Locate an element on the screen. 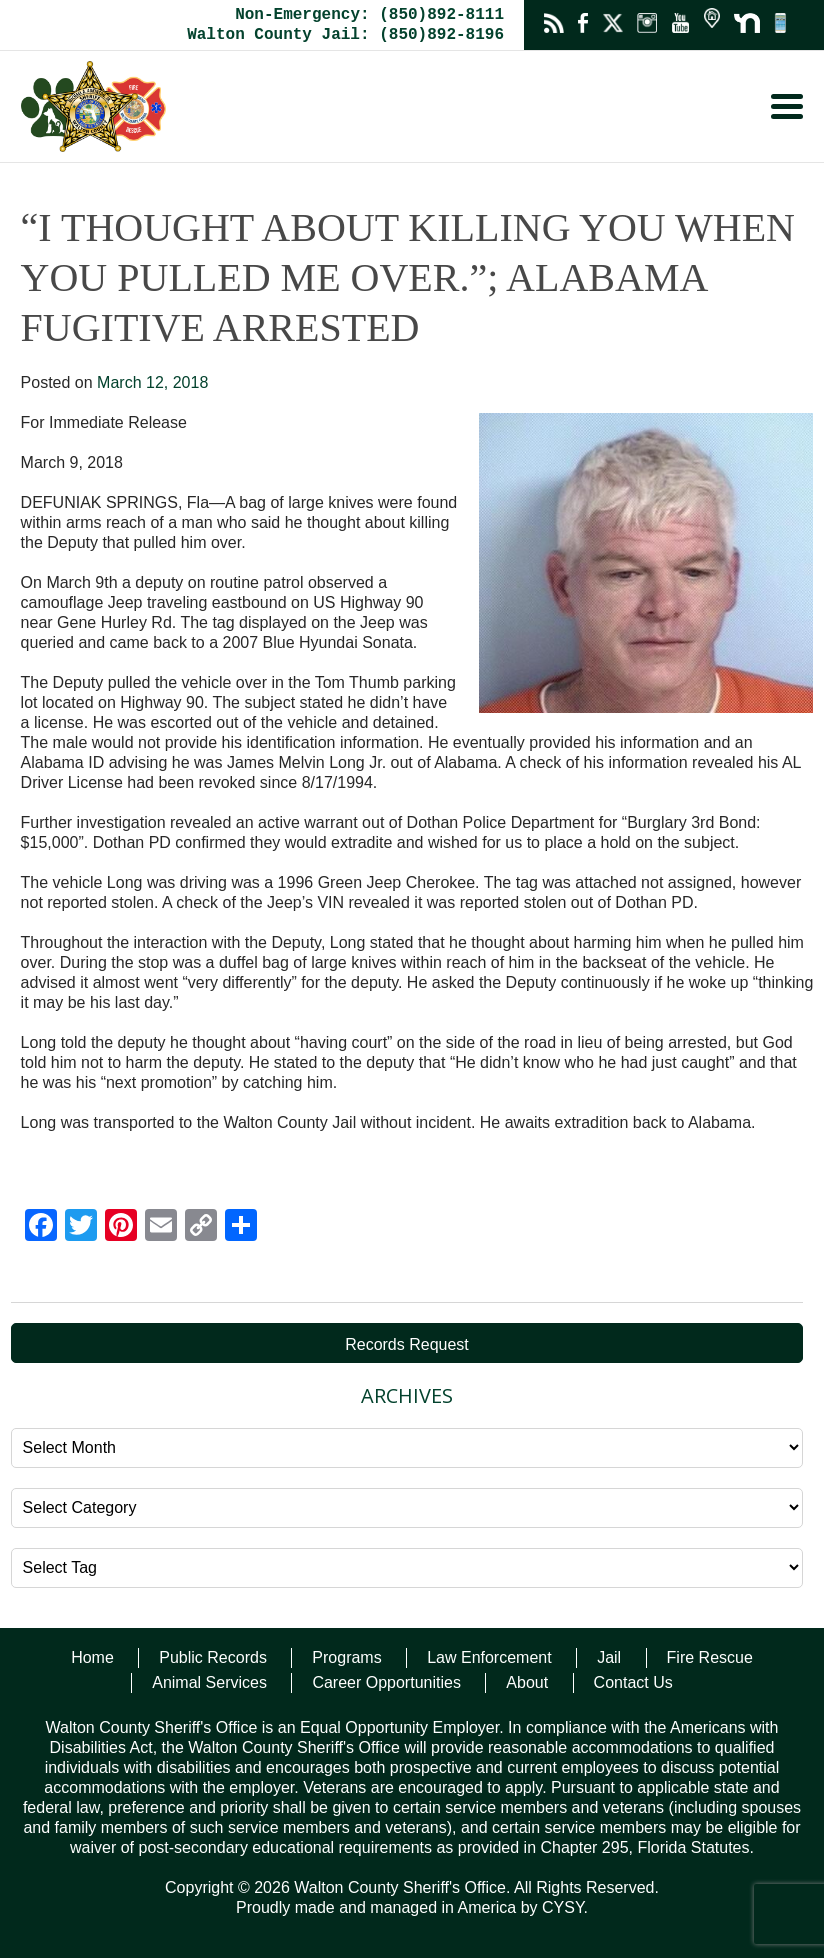  CYSY is located at coordinates (563, 1907).